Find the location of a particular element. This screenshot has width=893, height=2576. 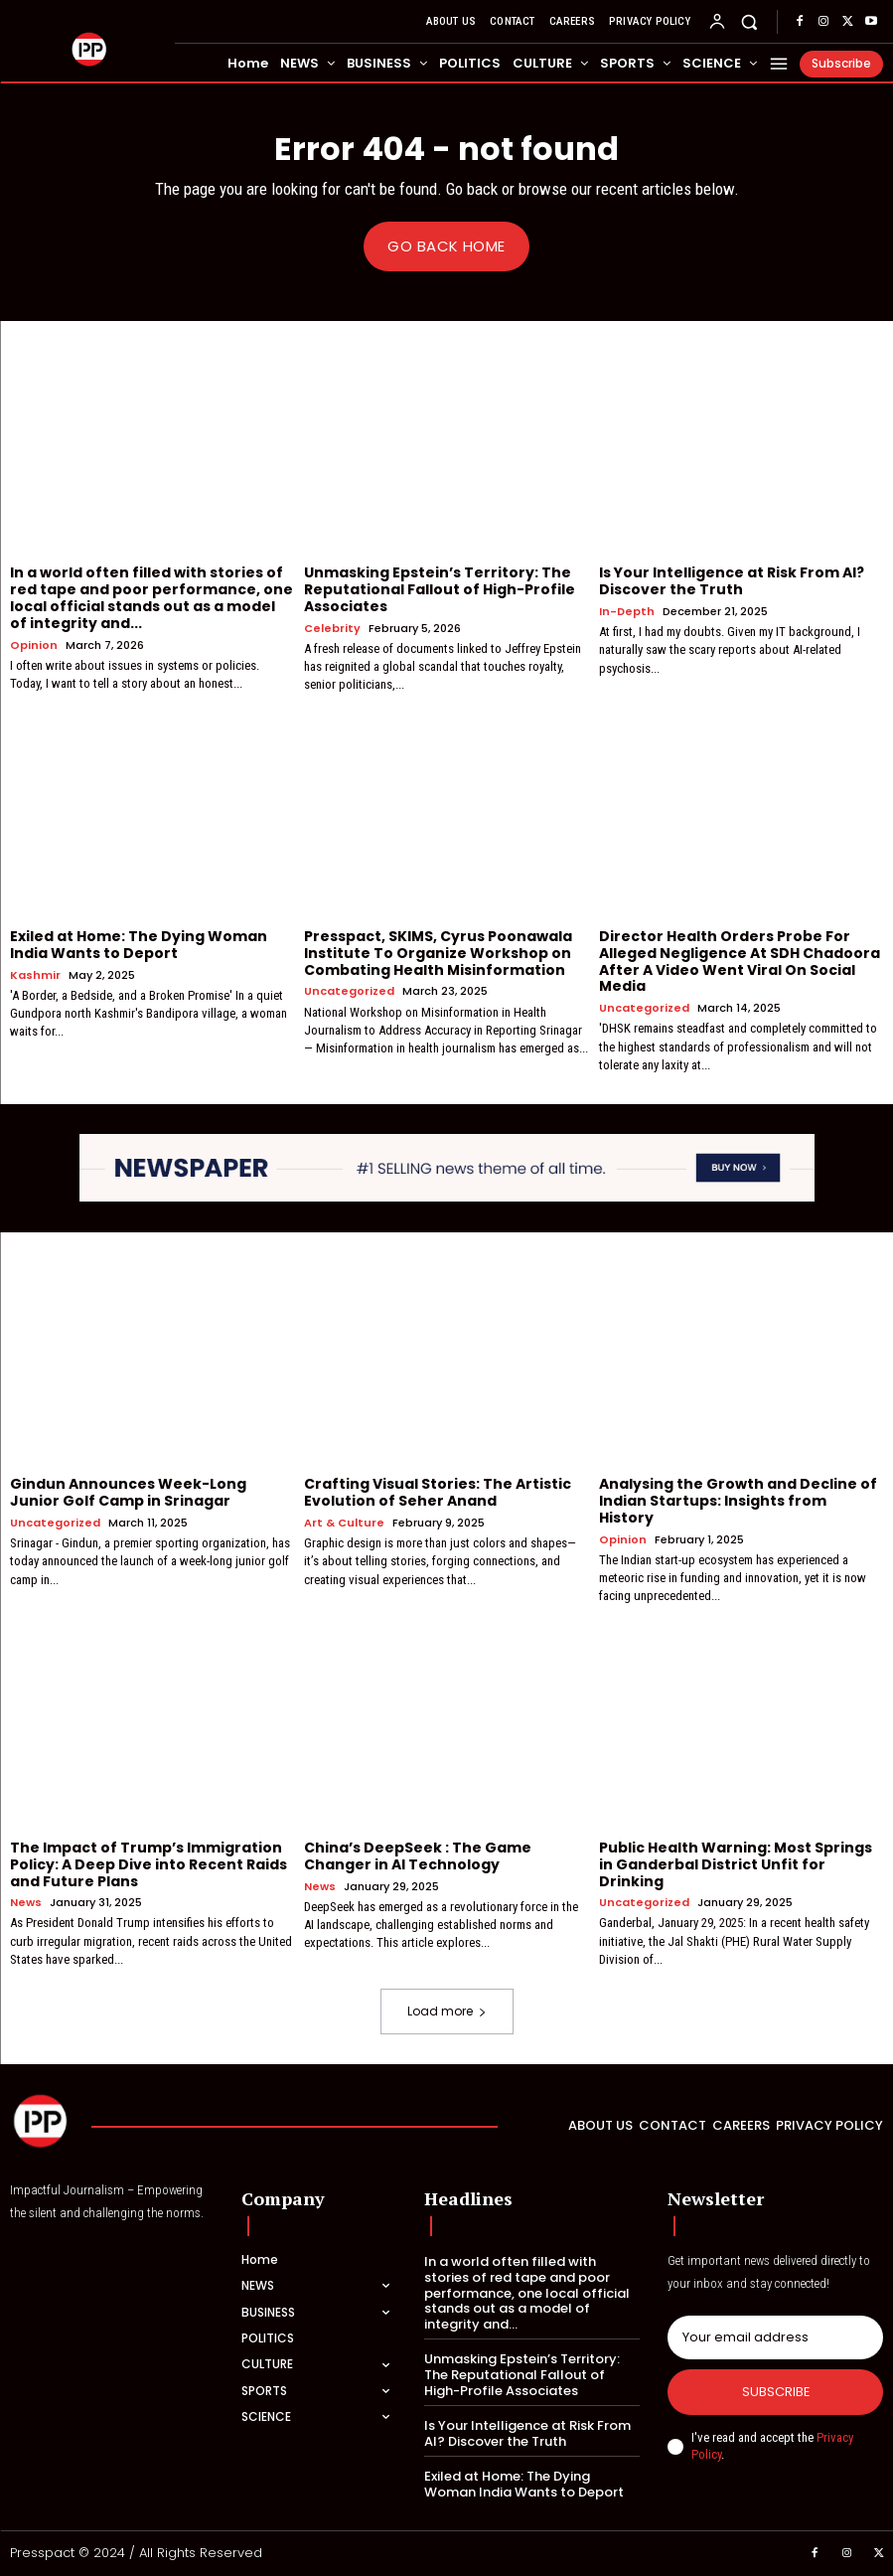

[email] is located at coordinates (775, 2337).